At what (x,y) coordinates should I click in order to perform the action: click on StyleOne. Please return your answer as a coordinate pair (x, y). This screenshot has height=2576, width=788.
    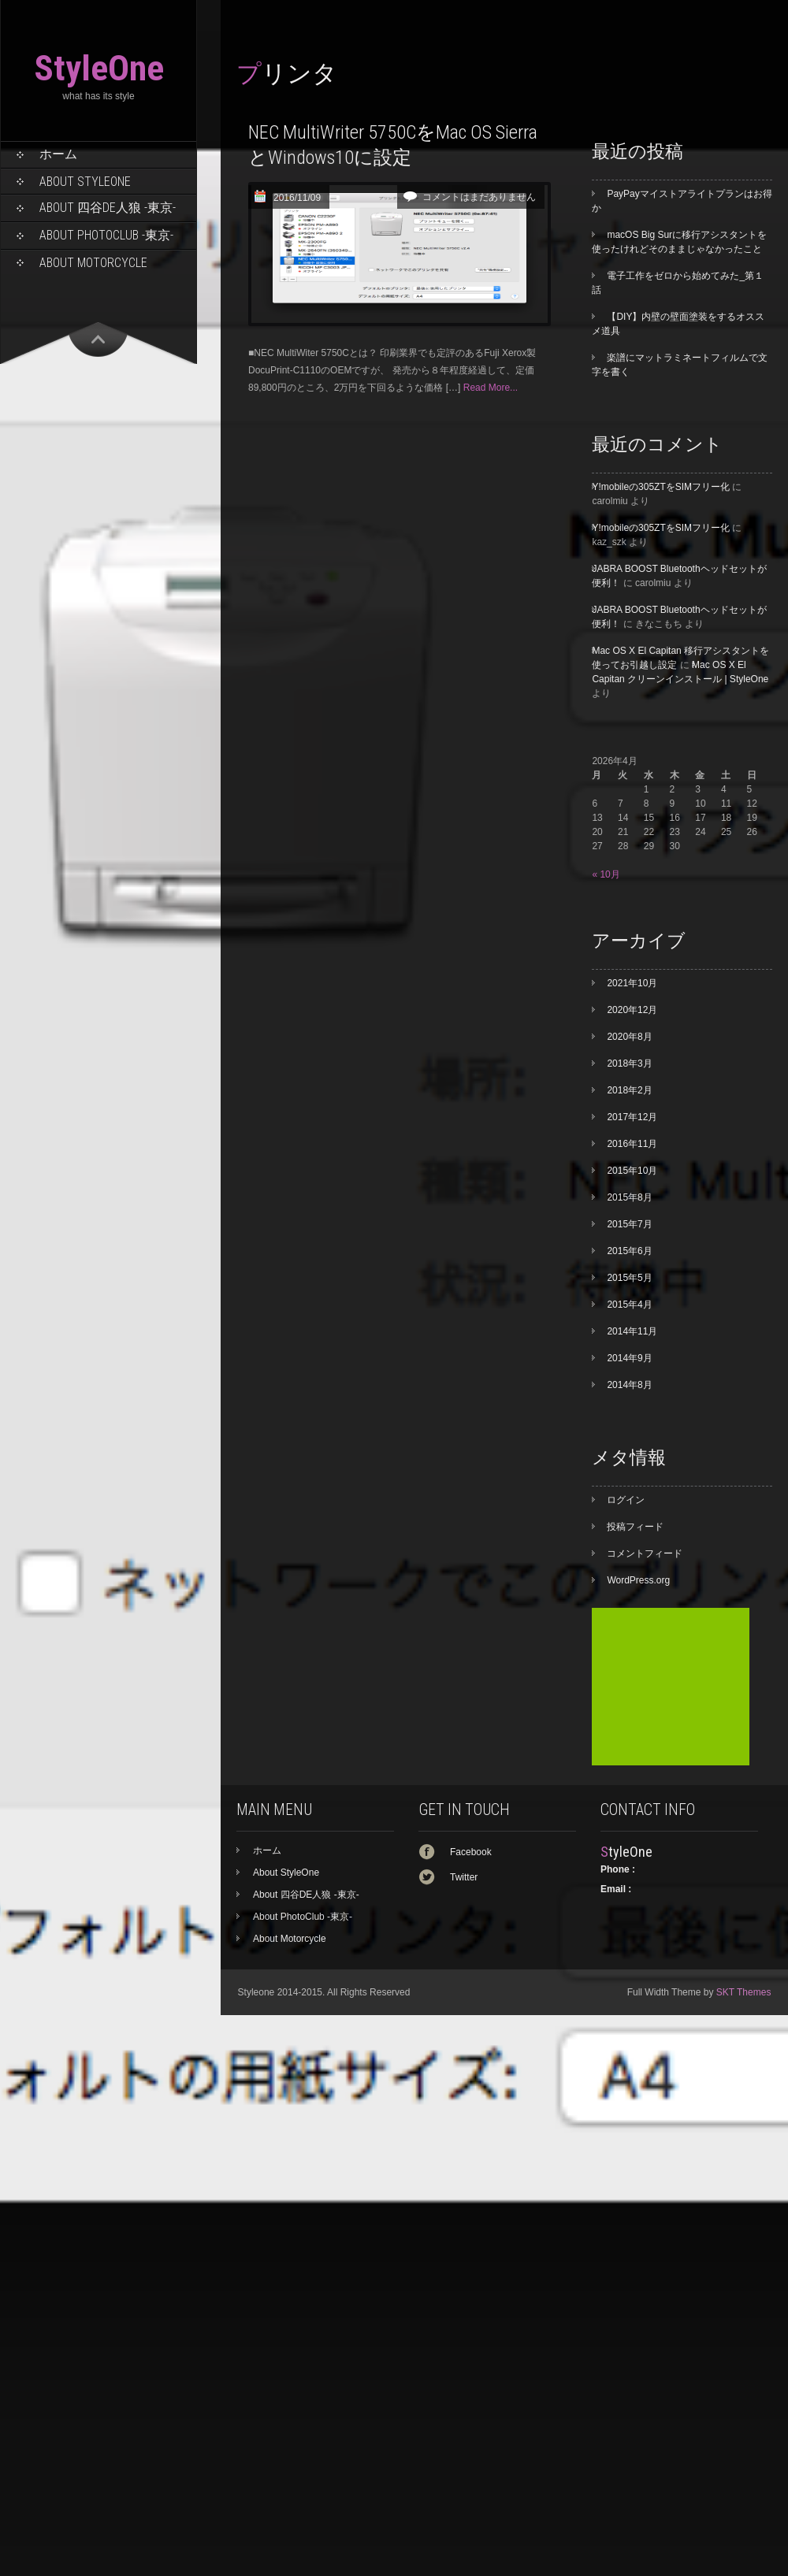
    Looking at the image, I should click on (99, 68).